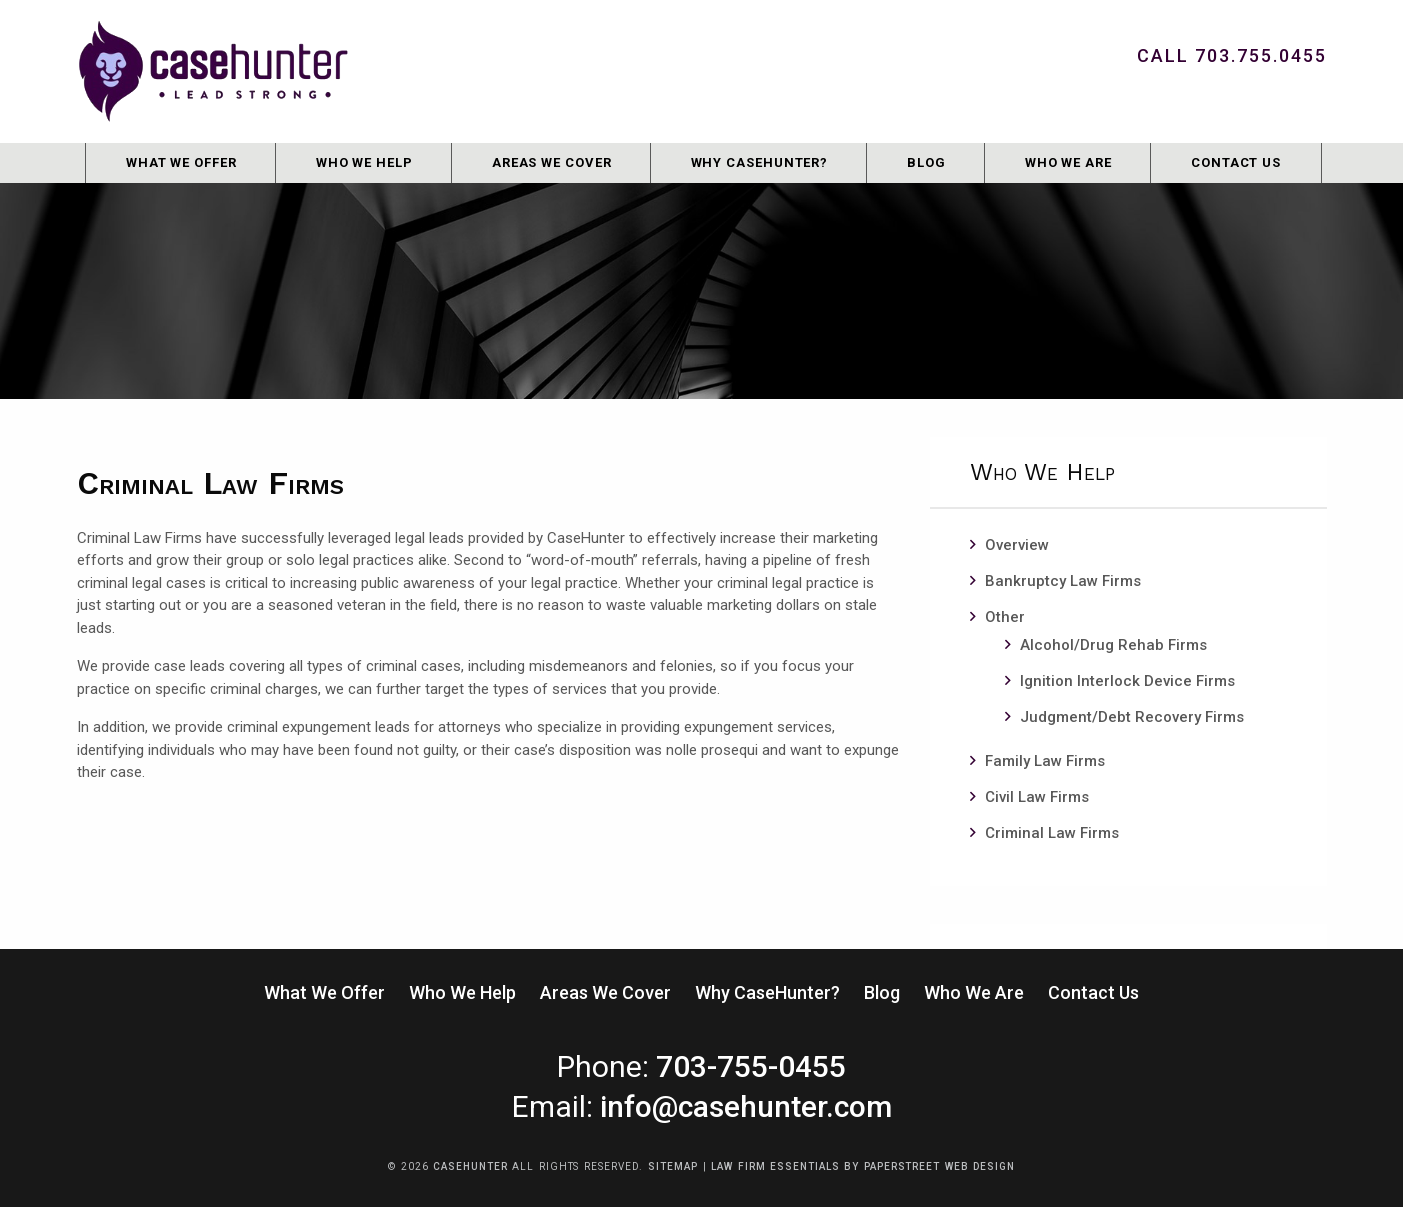 The width and height of the screenshot is (1403, 1207). Describe the element at coordinates (1005, 617) in the screenshot. I see `Other` at that location.